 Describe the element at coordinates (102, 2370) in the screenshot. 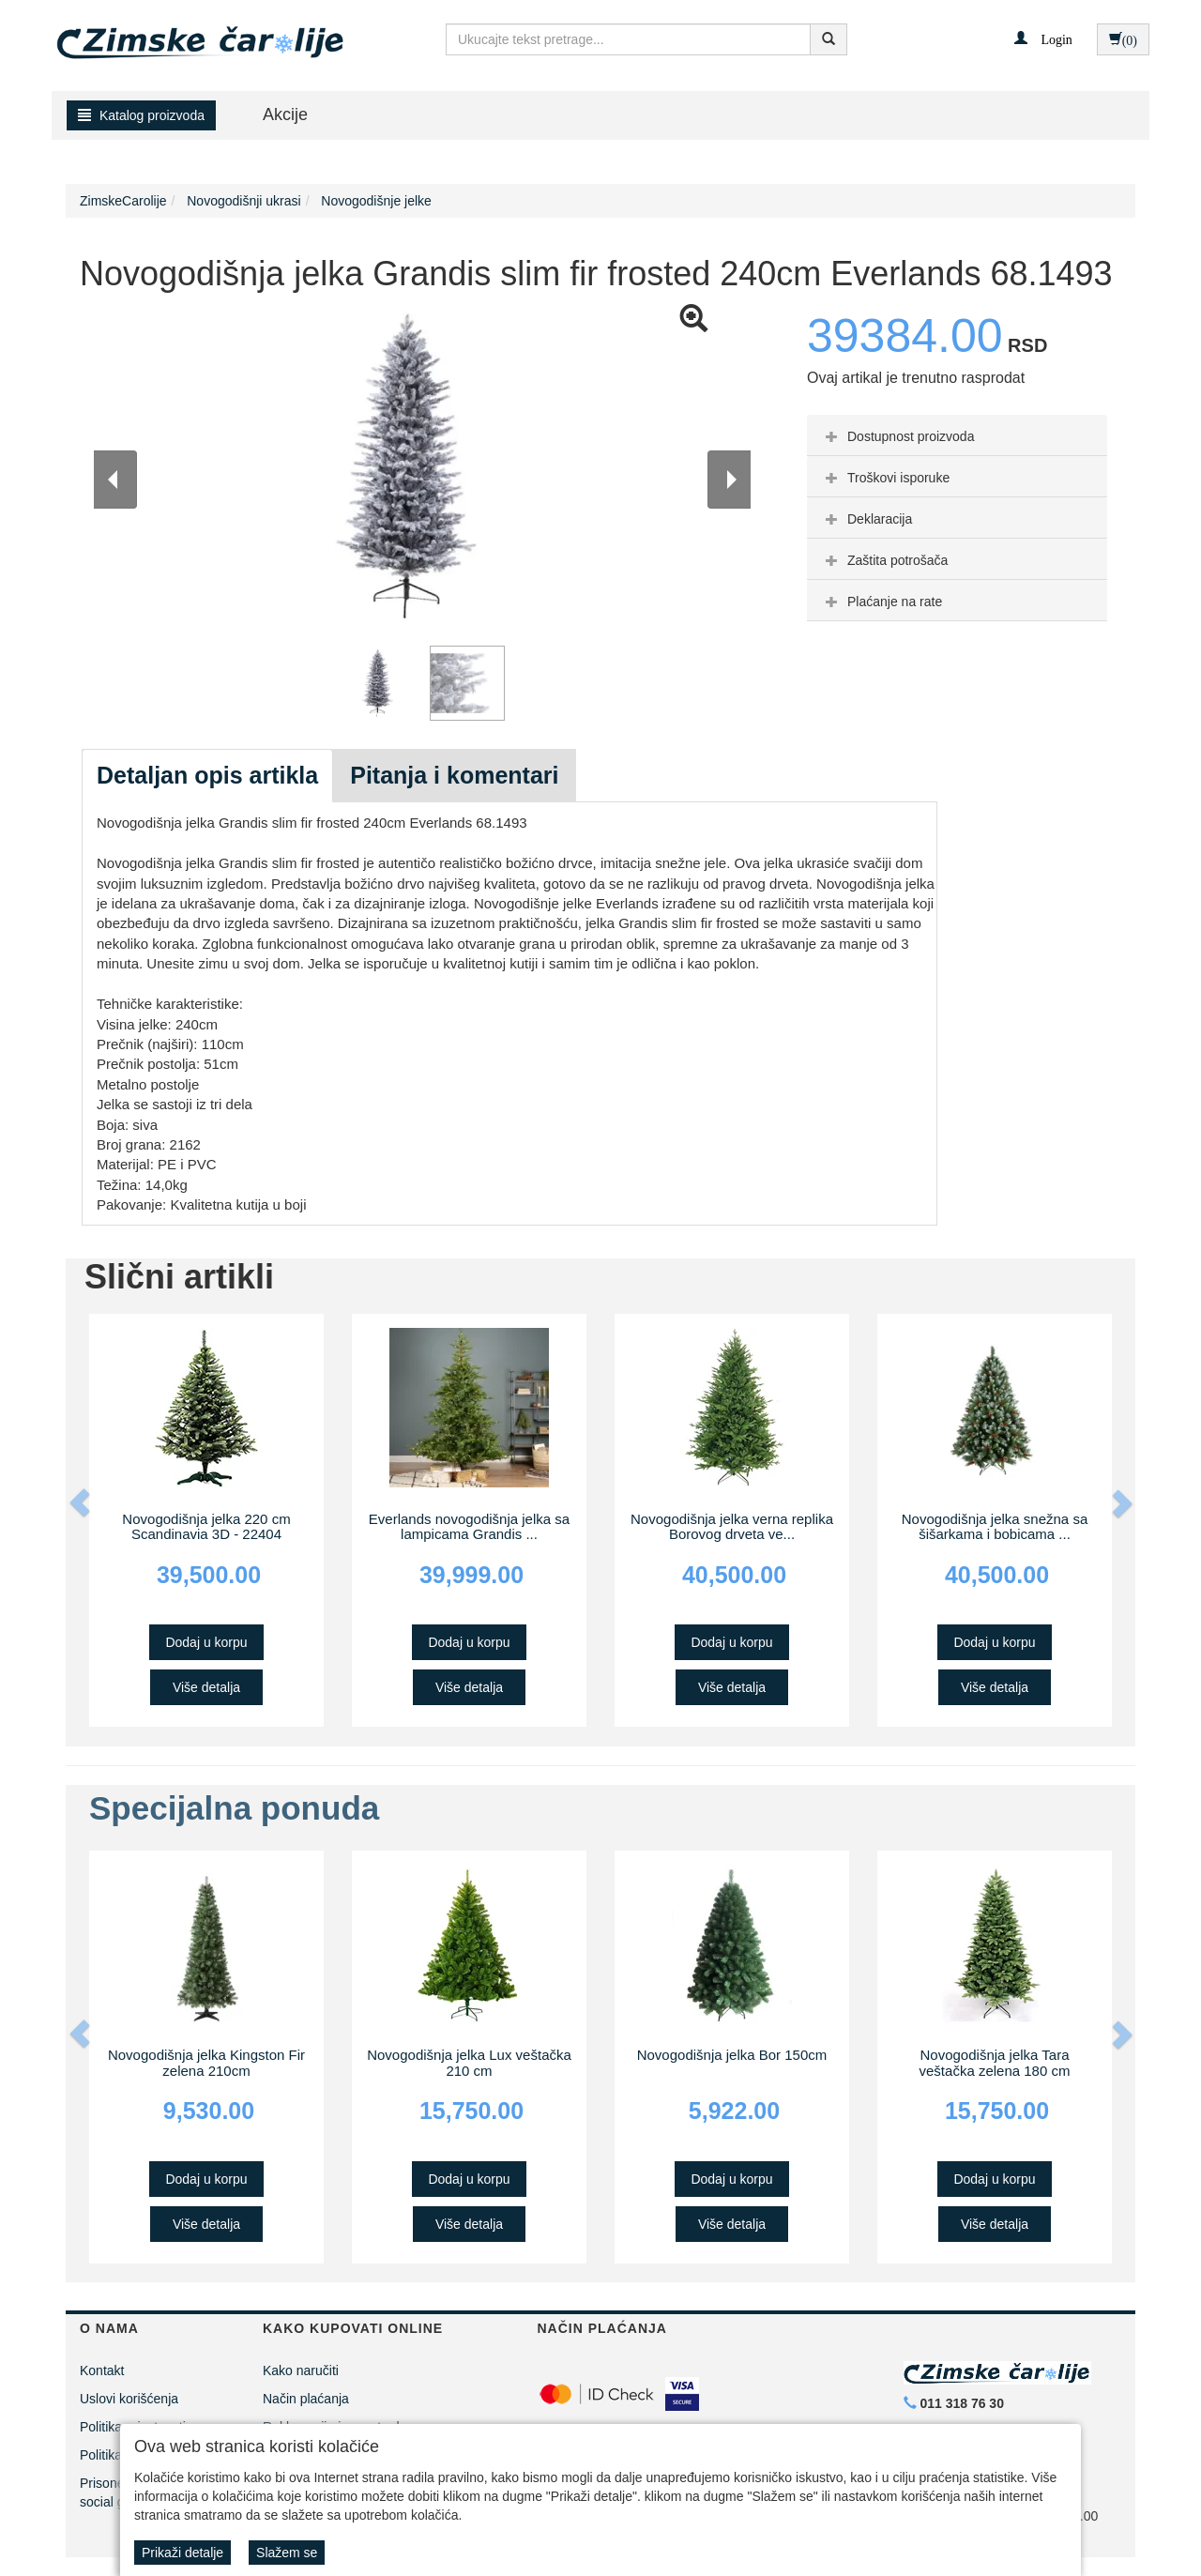

I see `Kontakt` at that location.